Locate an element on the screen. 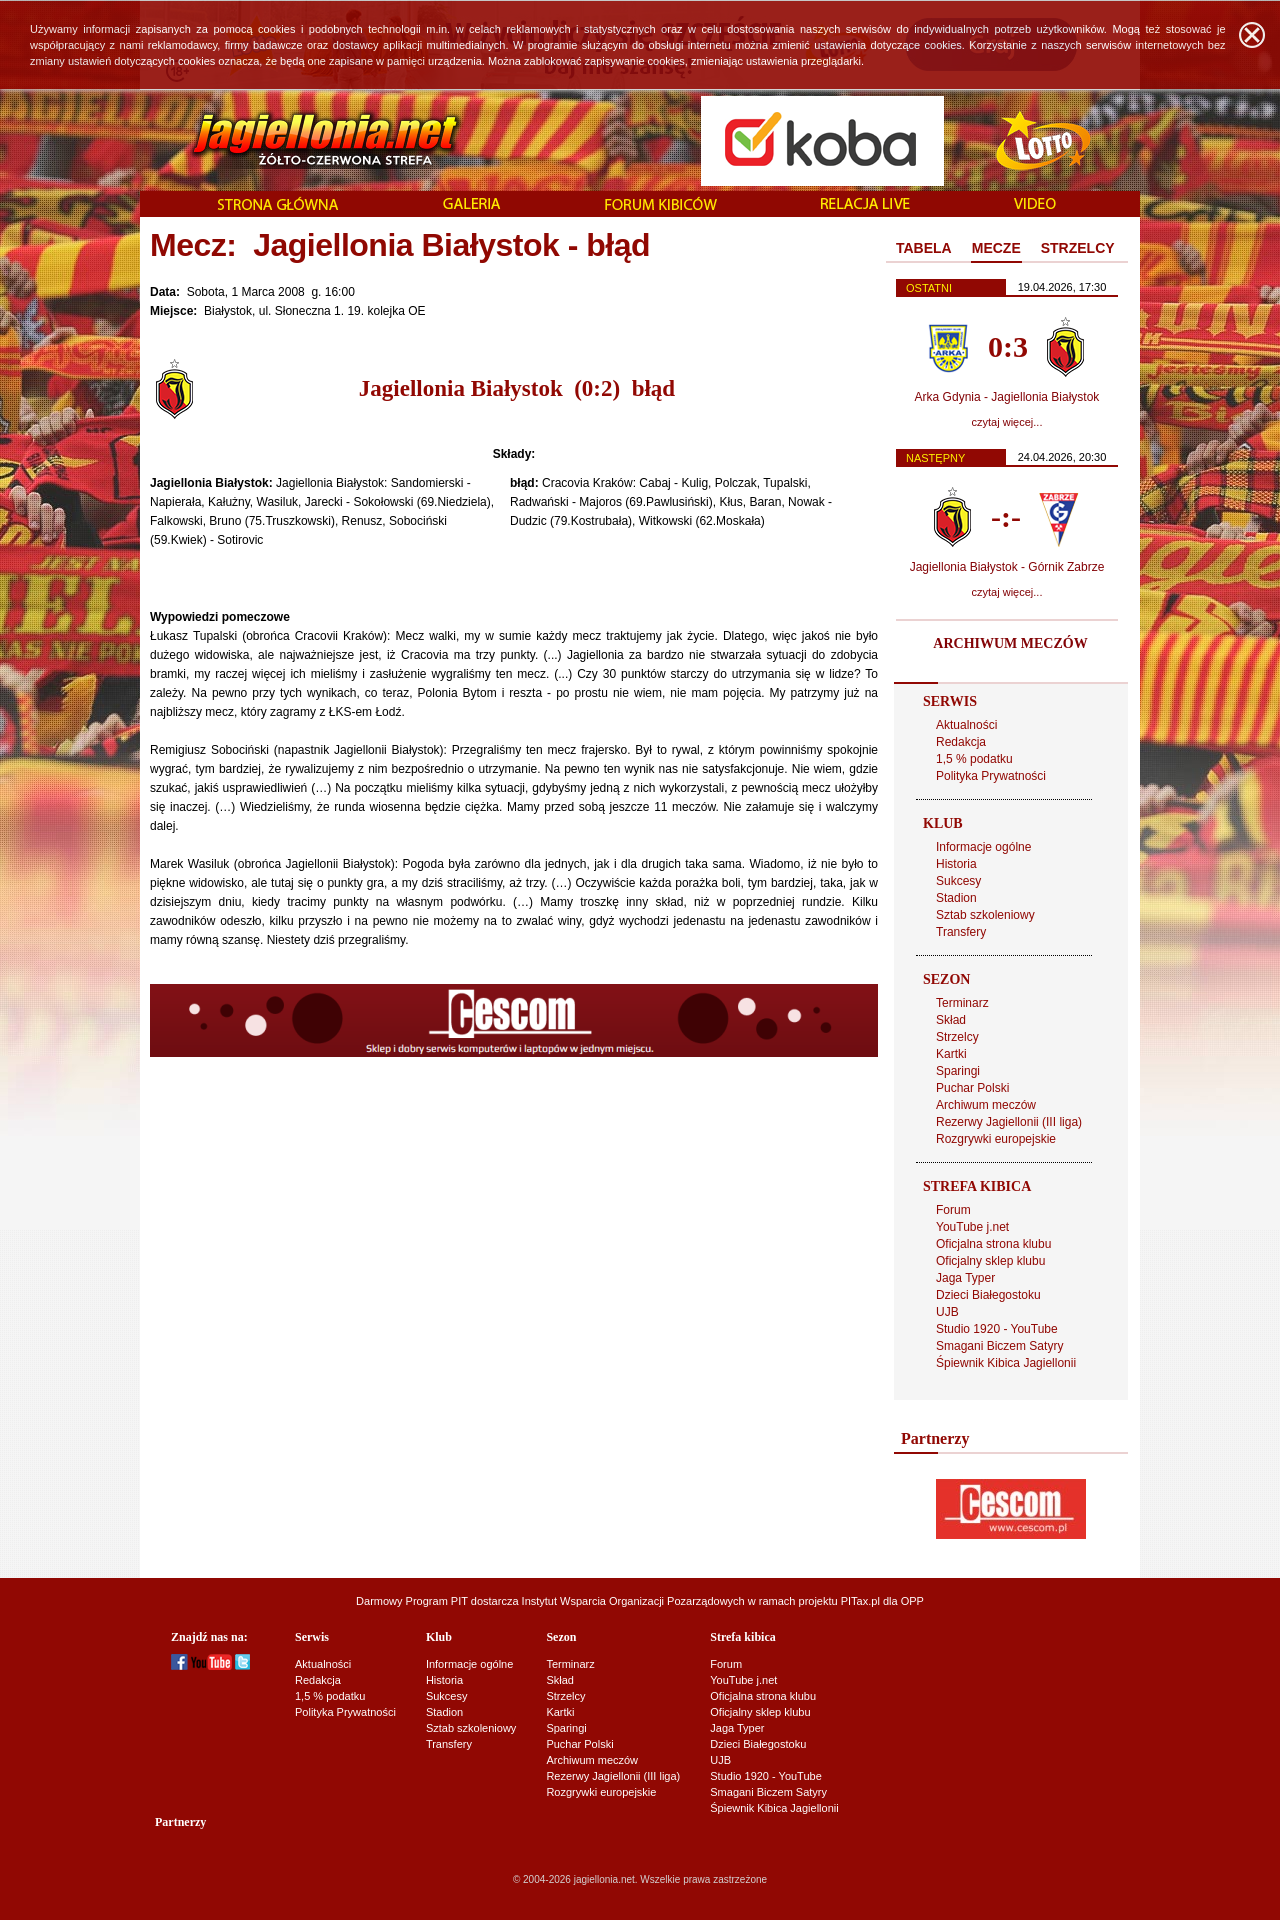 This screenshot has height=1920, width=1280. Arka Gdynia - Jagiellonia Białystok is located at coordinates (1007, 397).